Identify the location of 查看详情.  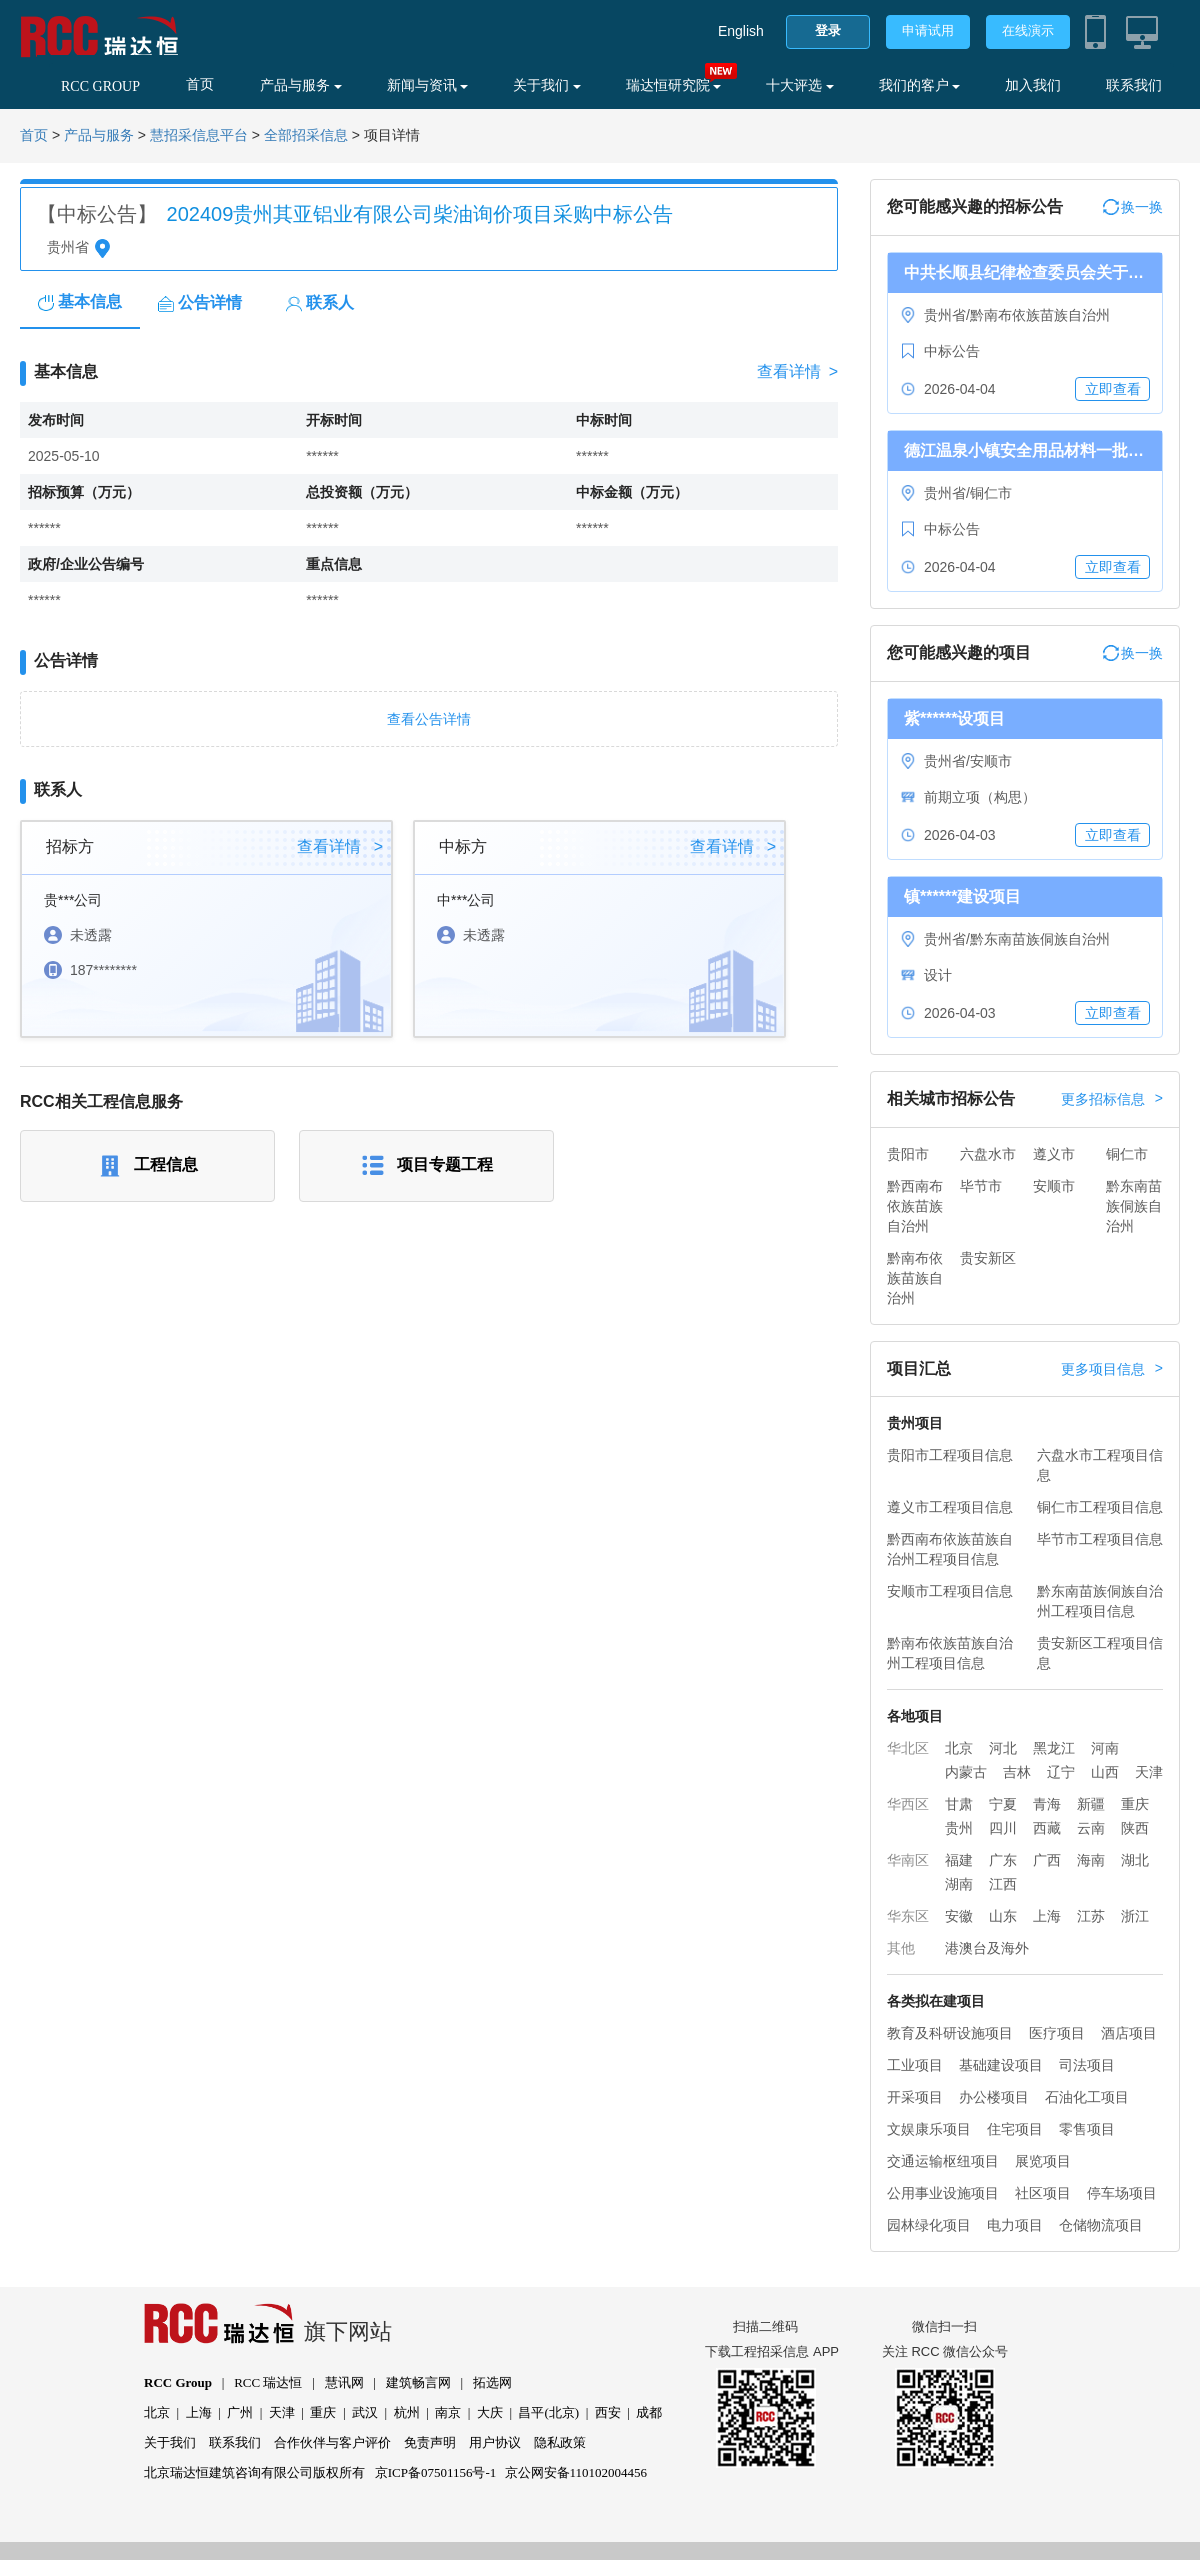
(797, 372).